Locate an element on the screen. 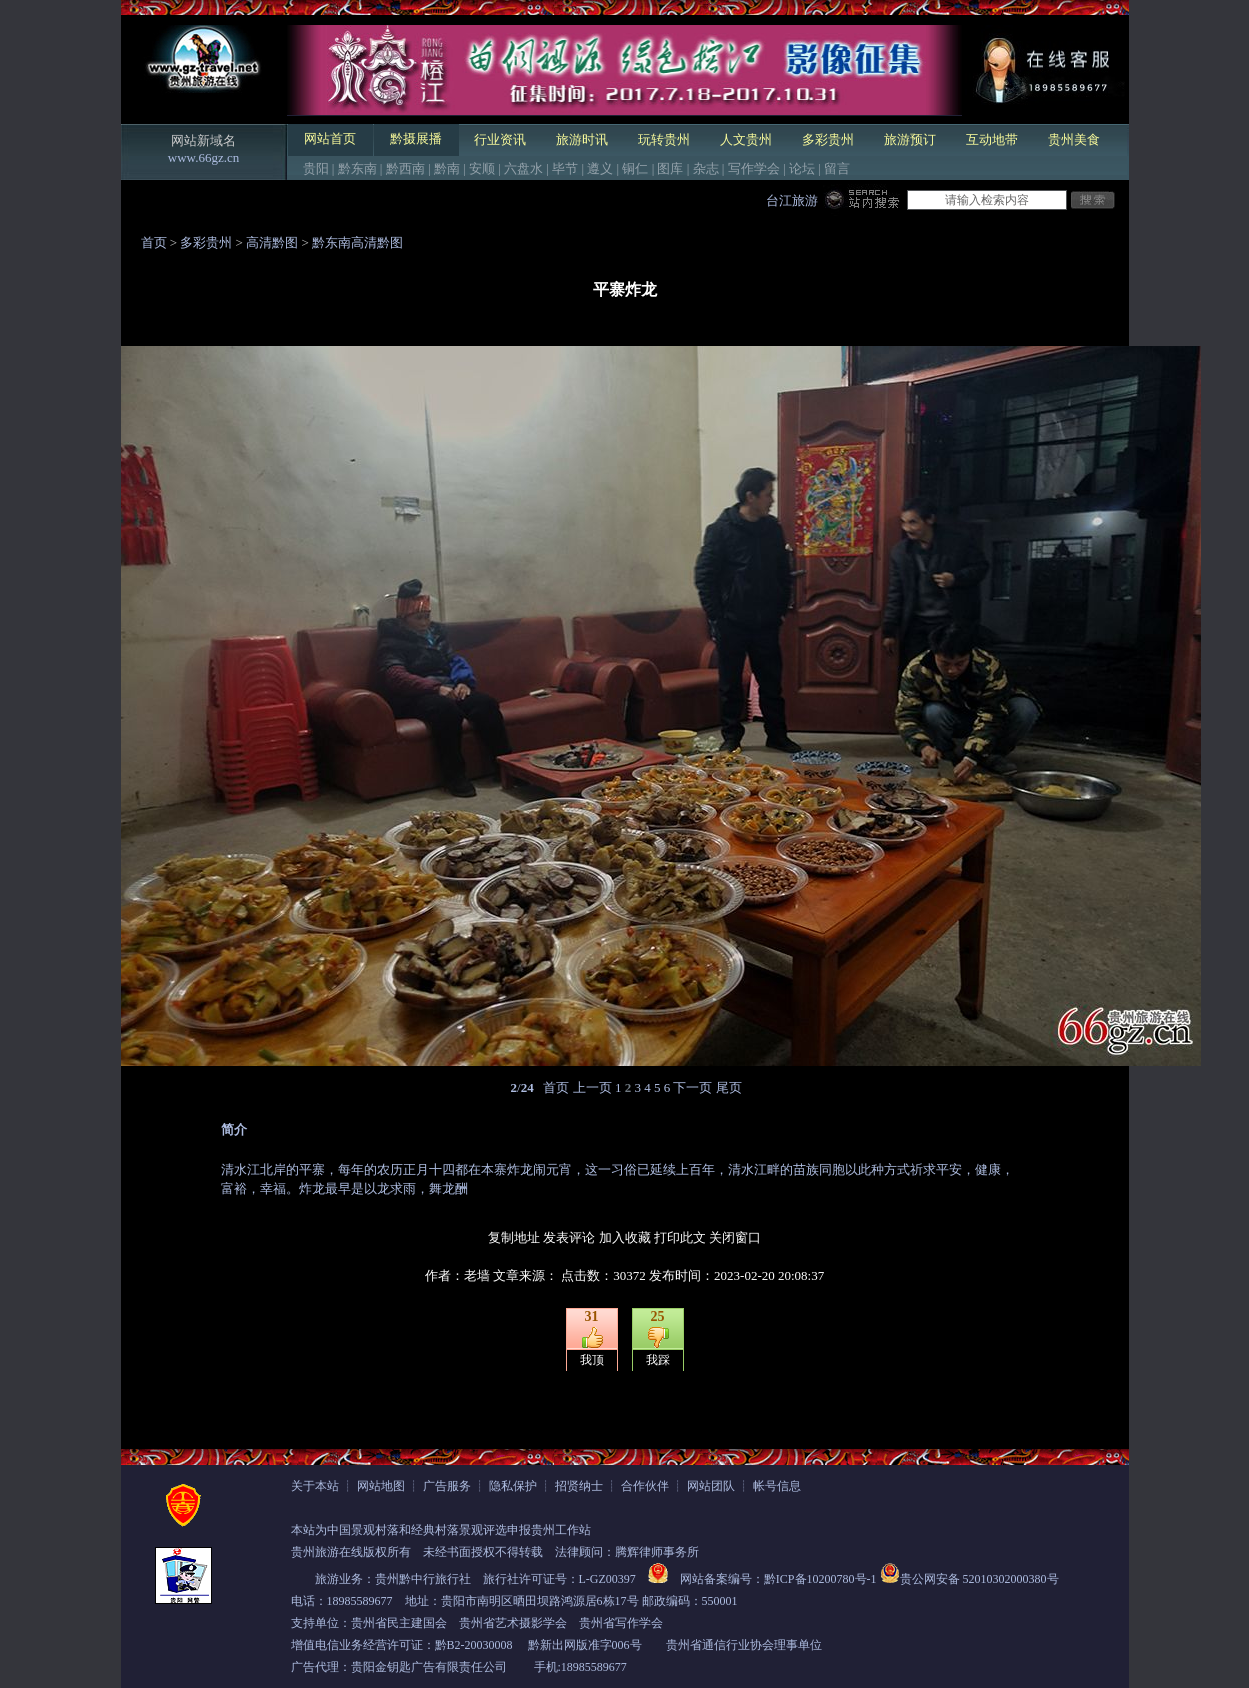 This screenshot has width=1249, height=1688. 尾页 is located at coordinates (729, 1087).